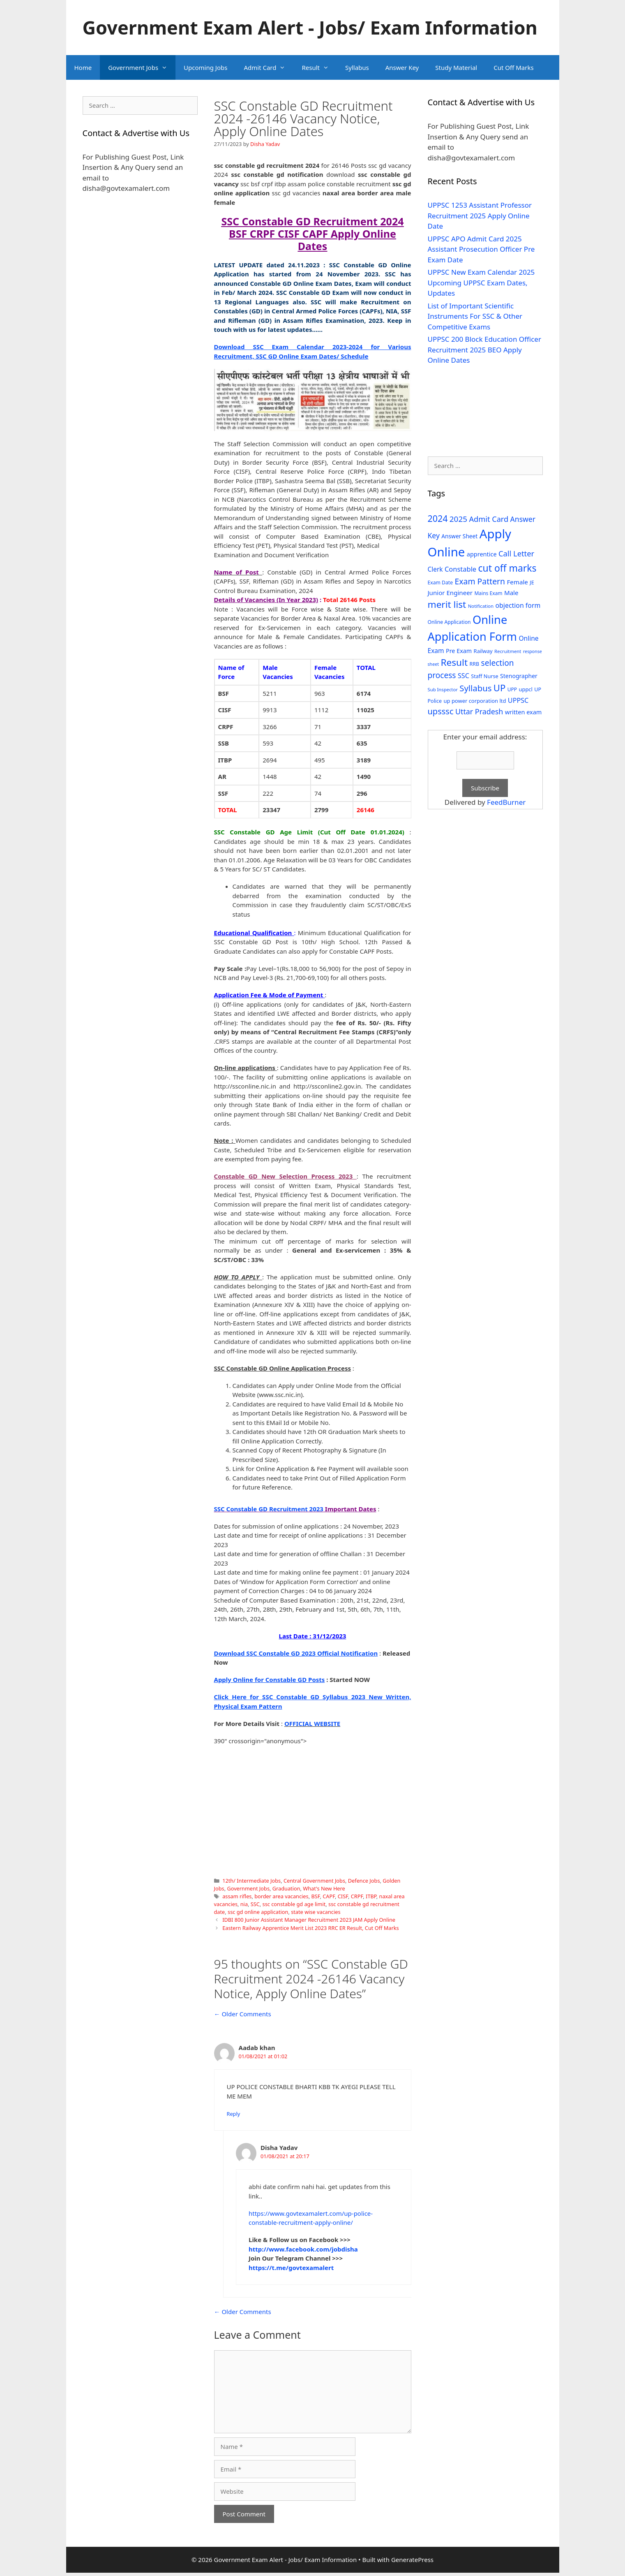 Image resolution: width=625 pixels, height=2576 pixels. What do you see at coordinates (268, 67) in the screenshot?
I see `Admit Card` at bounding box center [268, 67].